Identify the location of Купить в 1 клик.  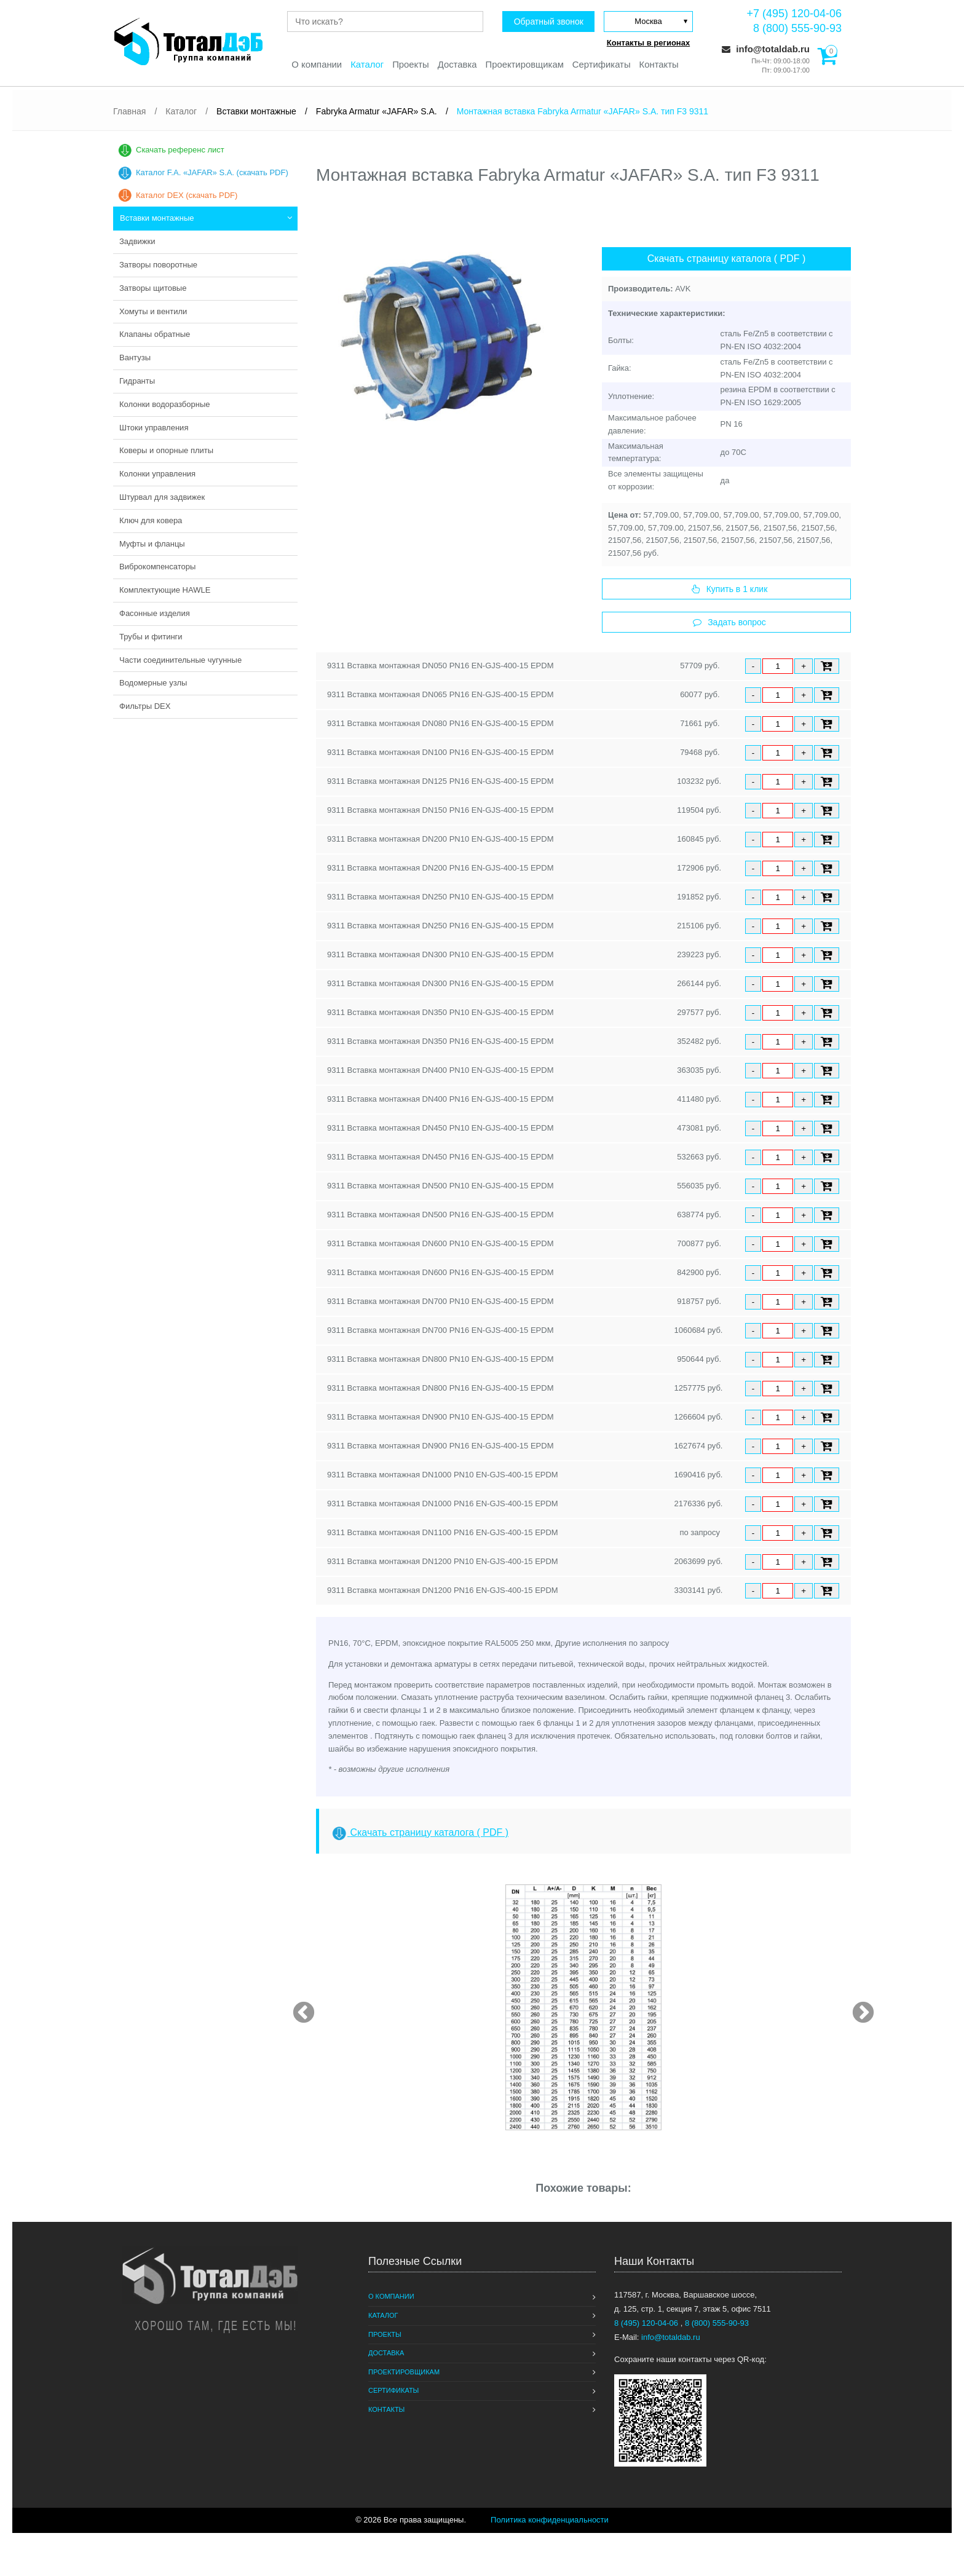
(730, 589).